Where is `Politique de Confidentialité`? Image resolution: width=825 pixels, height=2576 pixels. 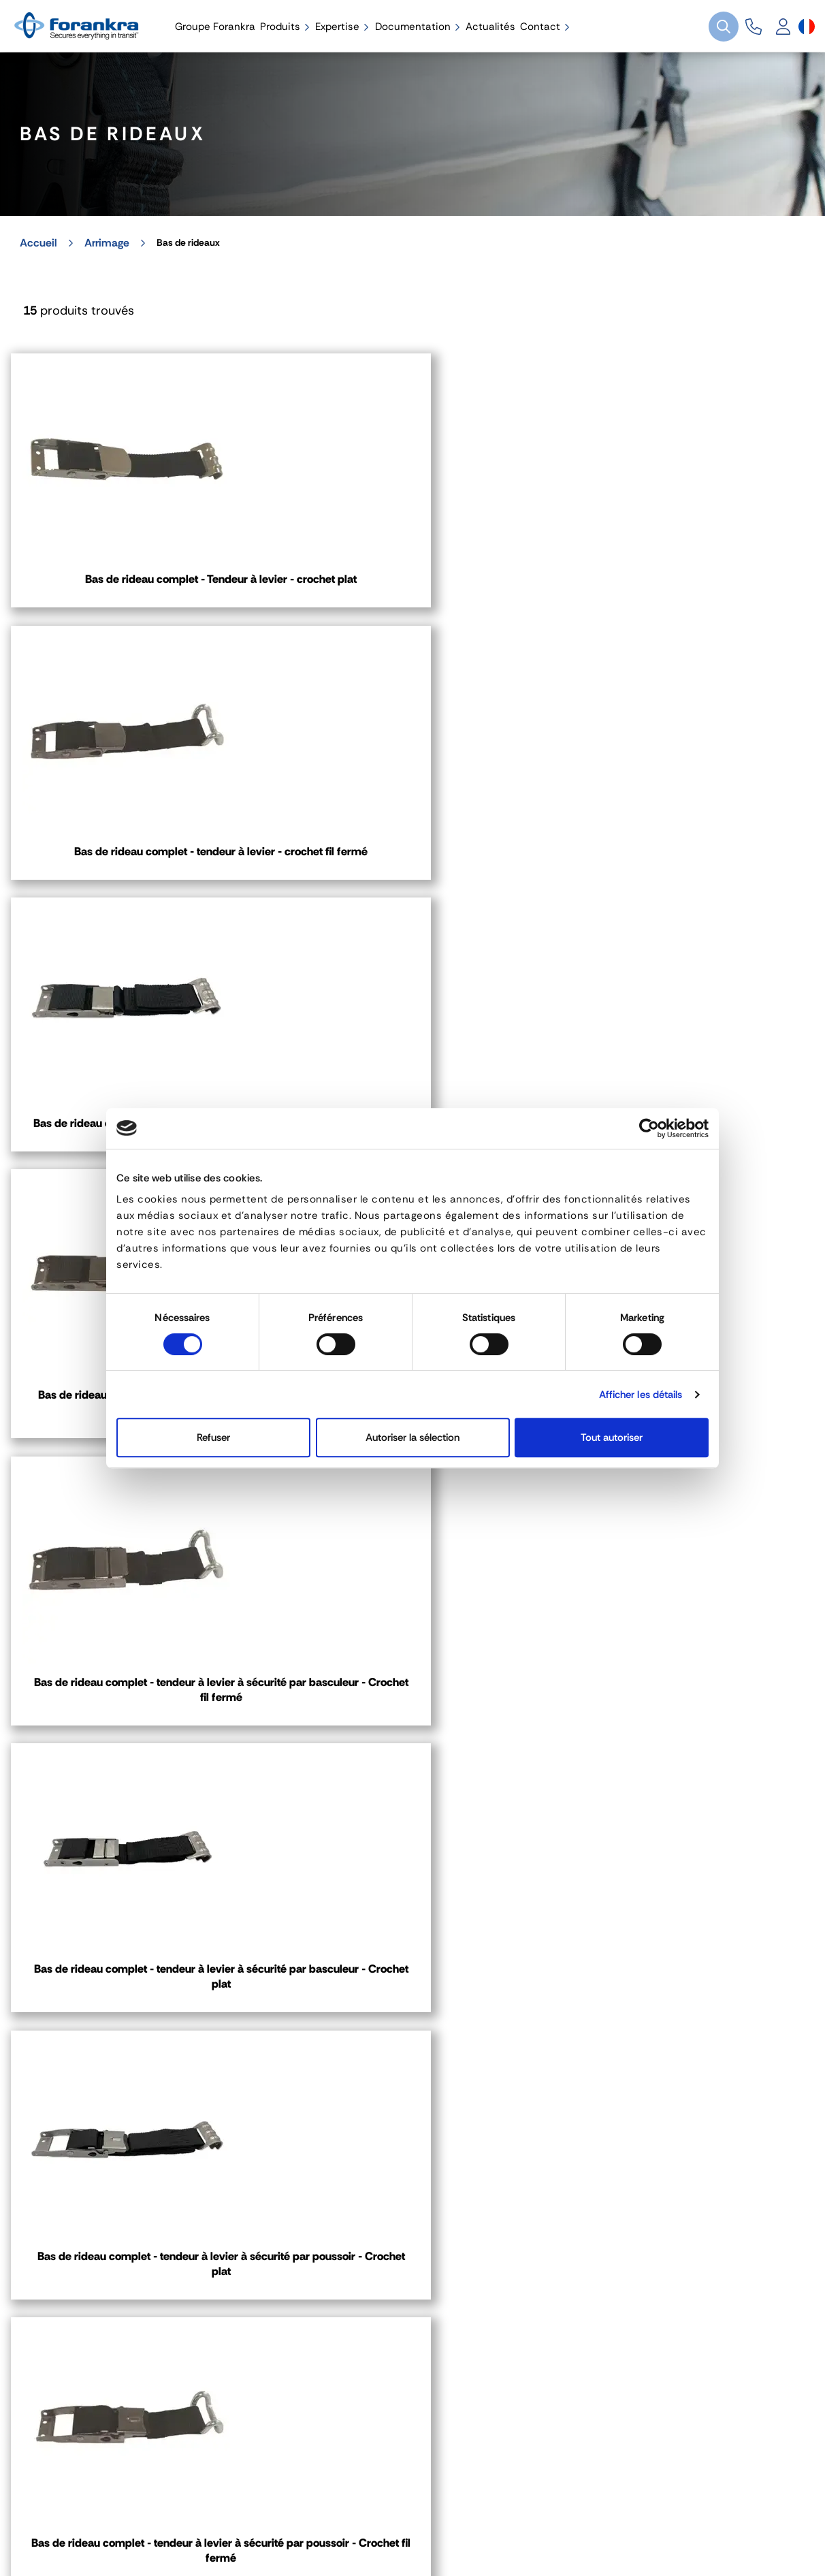
Politique de Confidentialité is located at coordinates (352, 2508).